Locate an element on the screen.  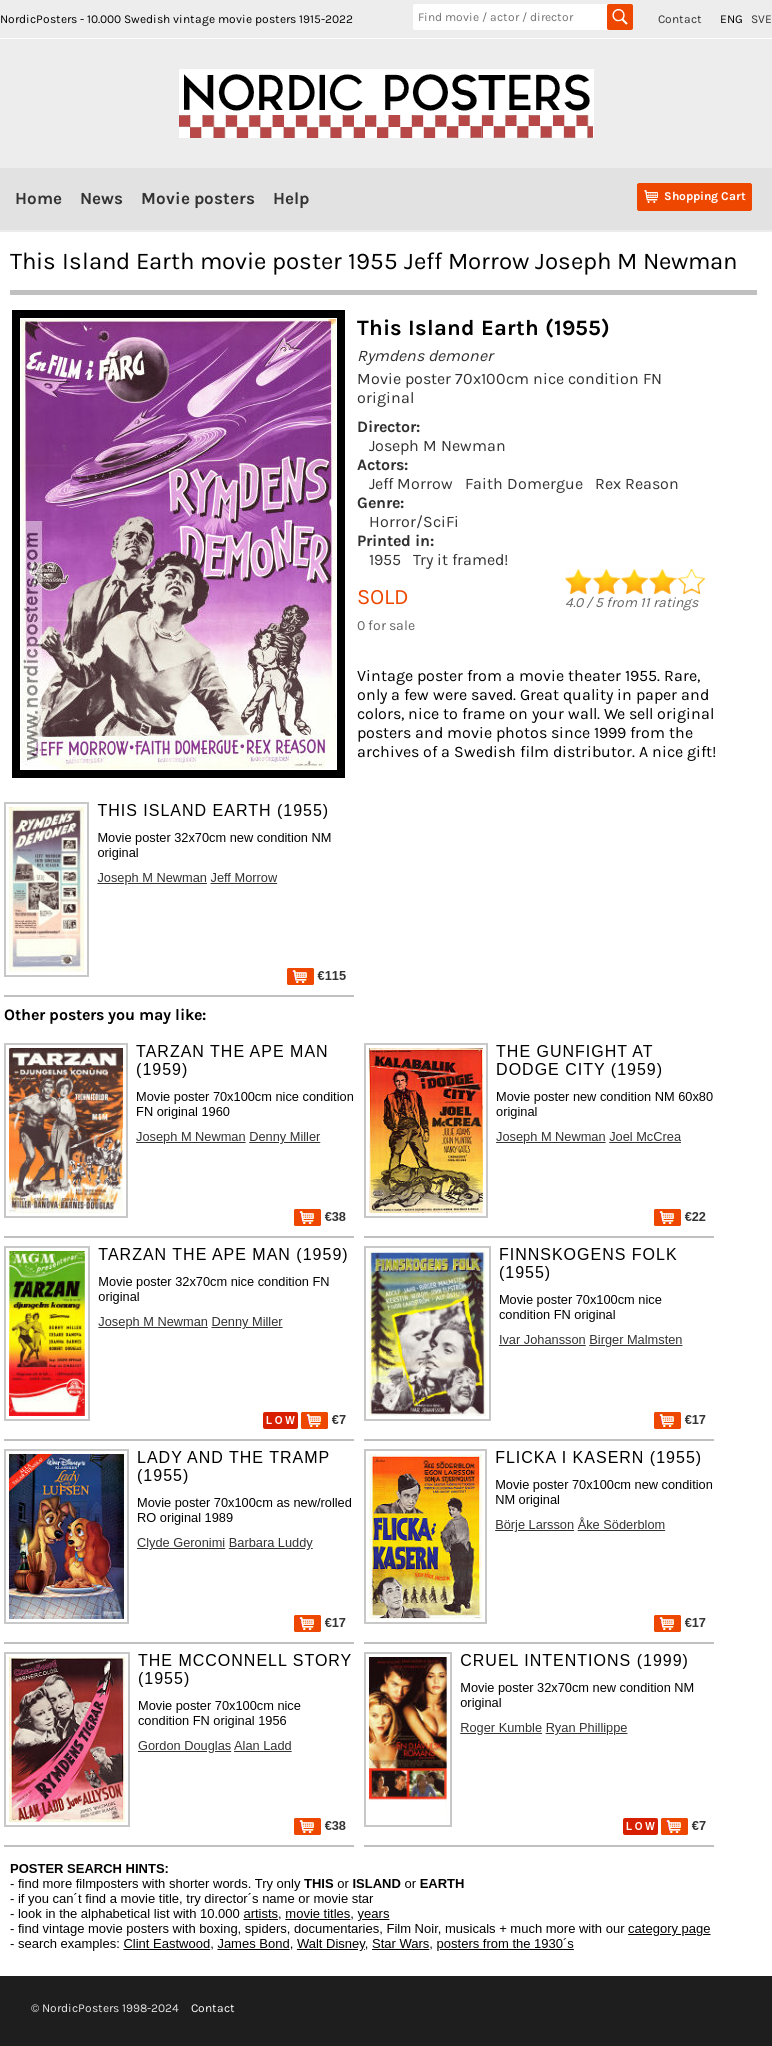
Rex Reason is located at coordinates (637, 483).